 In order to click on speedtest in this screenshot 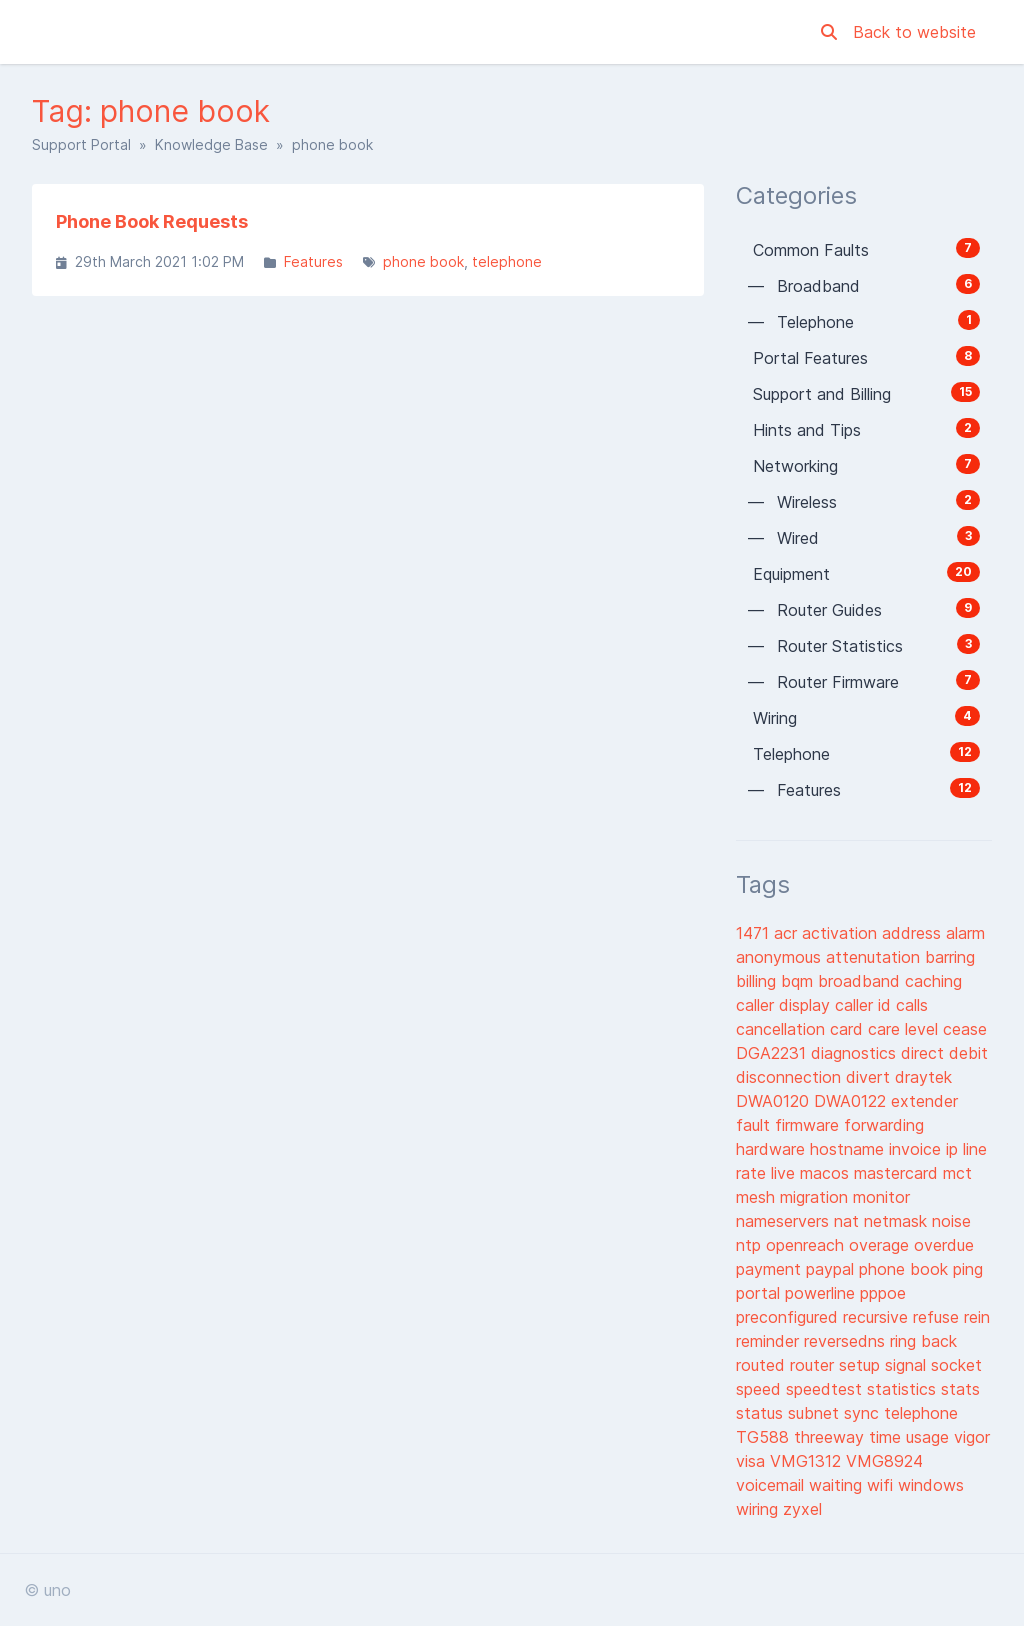, I will do `click(826, 1389)`.